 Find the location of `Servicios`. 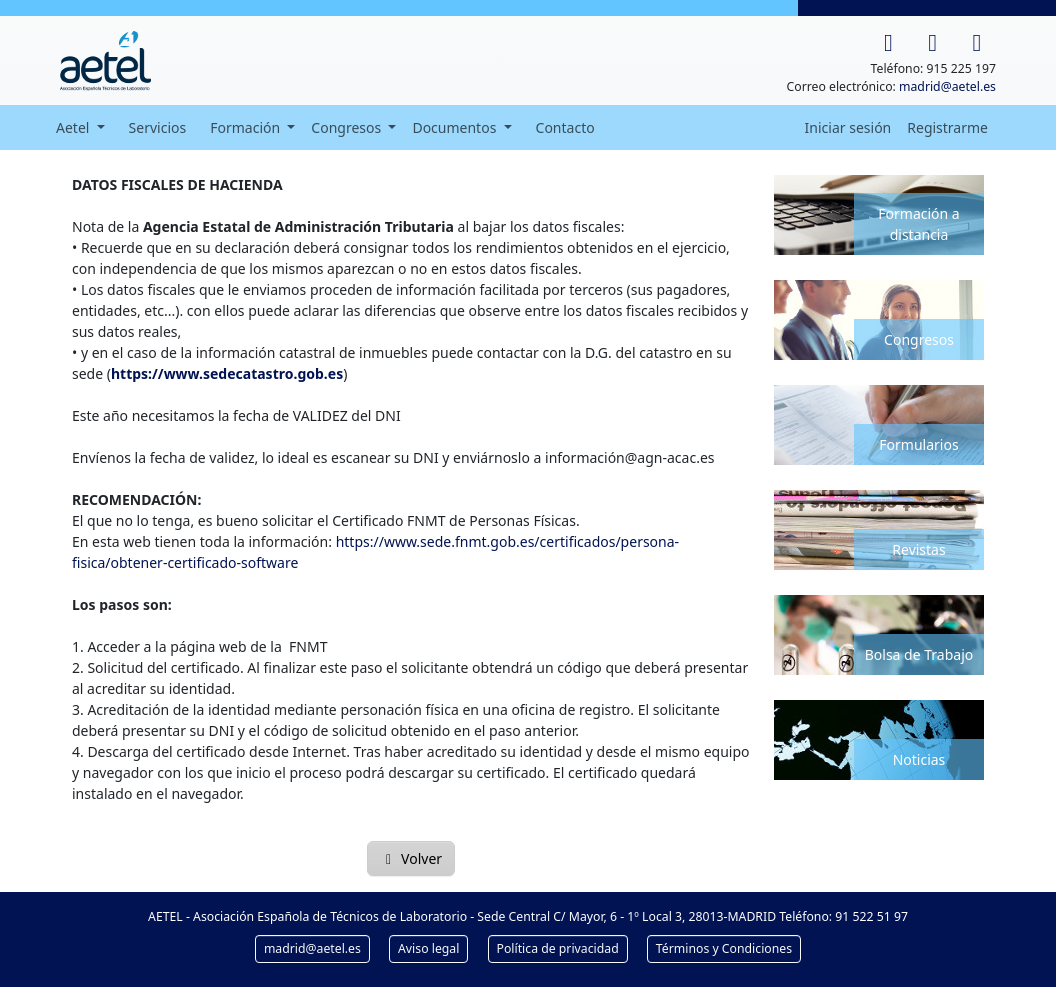

Servicios is located at coordinates (158, 127).